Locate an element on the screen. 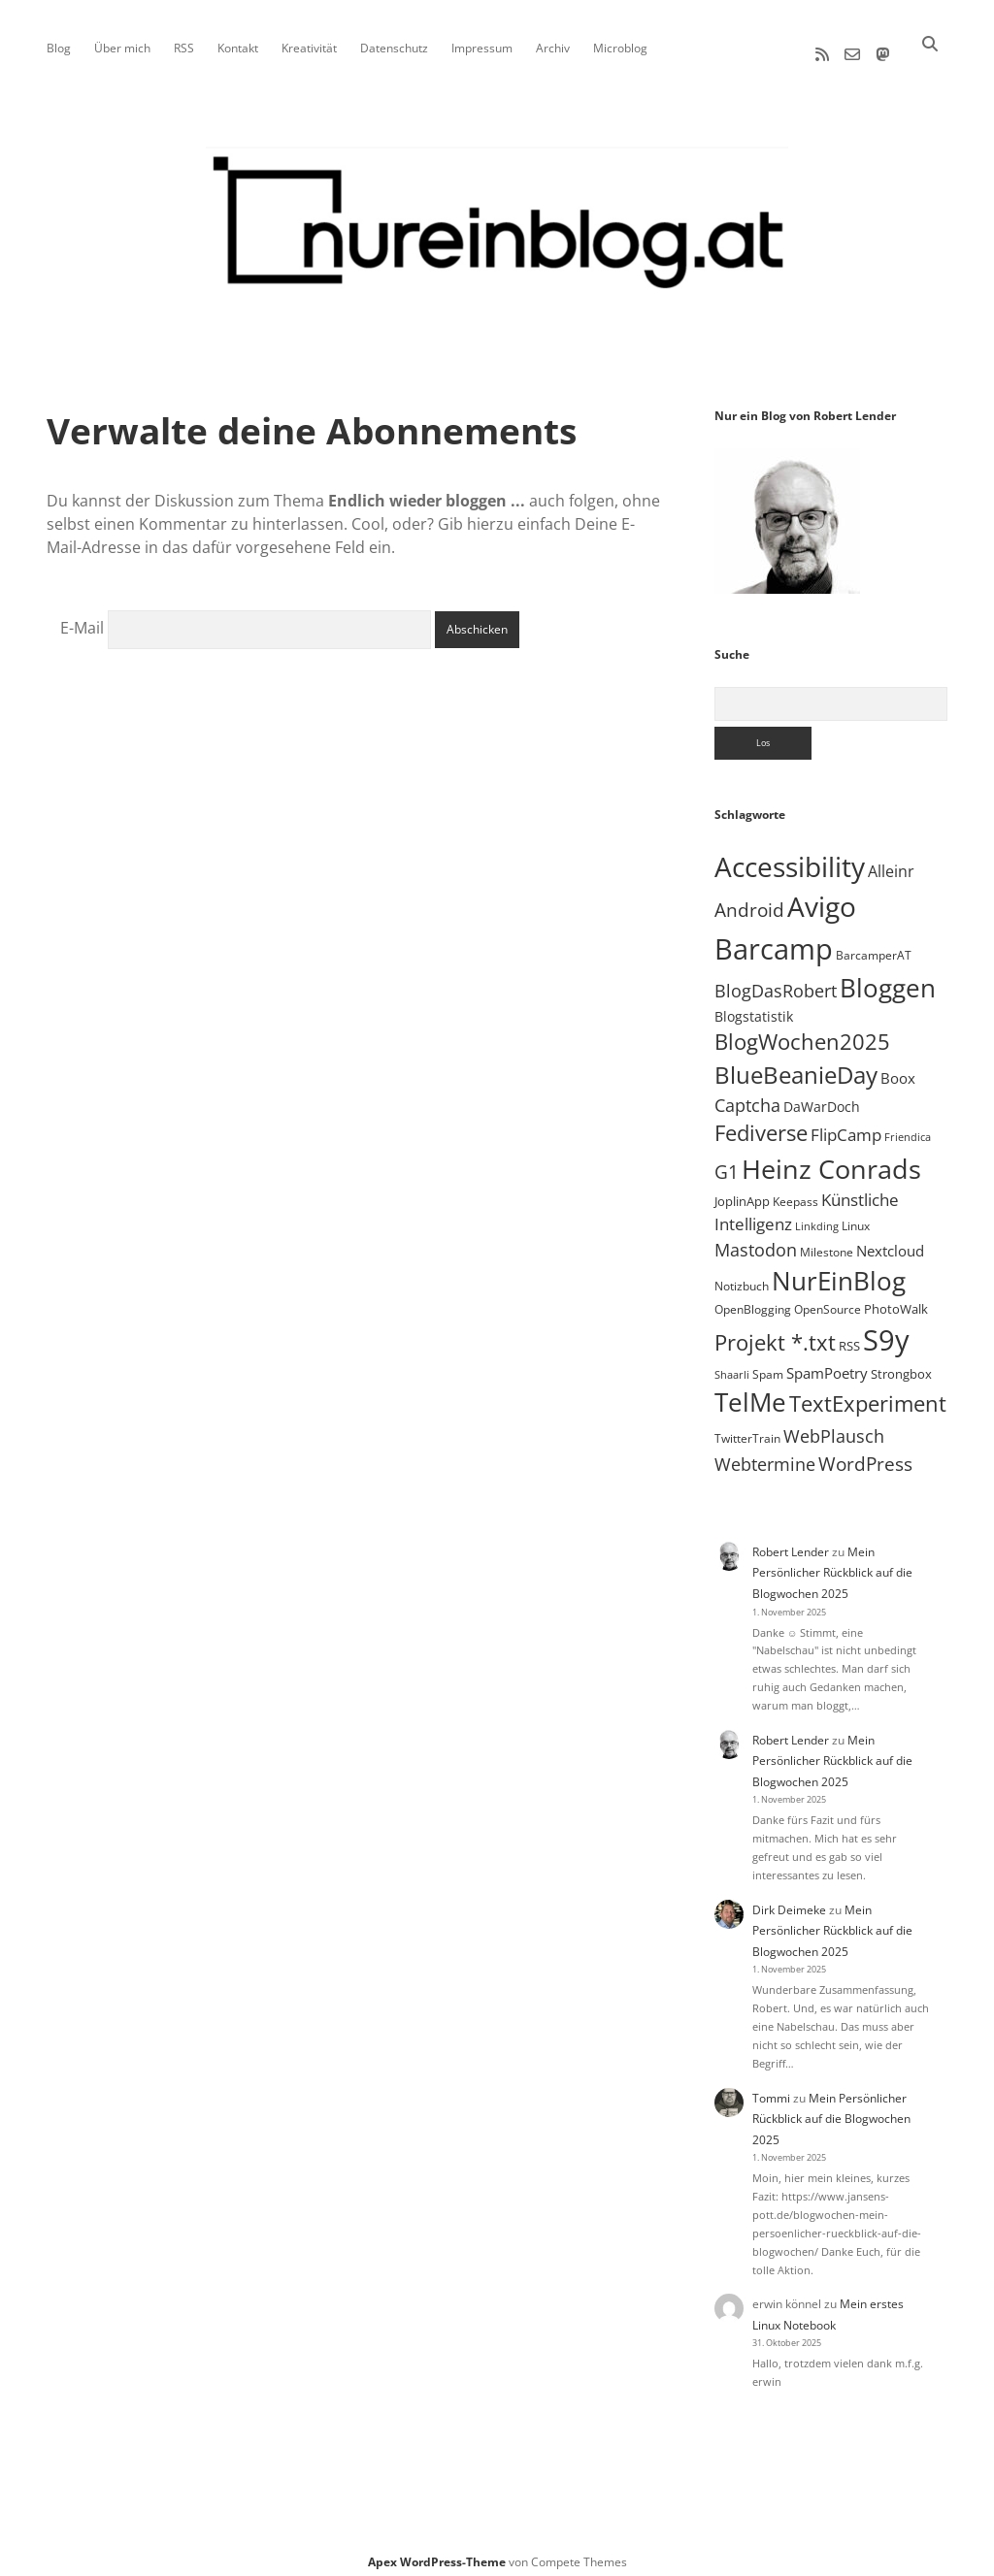 This screenshot has height=2576, width=994. Keepass [Keepass (6 Einträge)] is located at coordinates (795, 1193).